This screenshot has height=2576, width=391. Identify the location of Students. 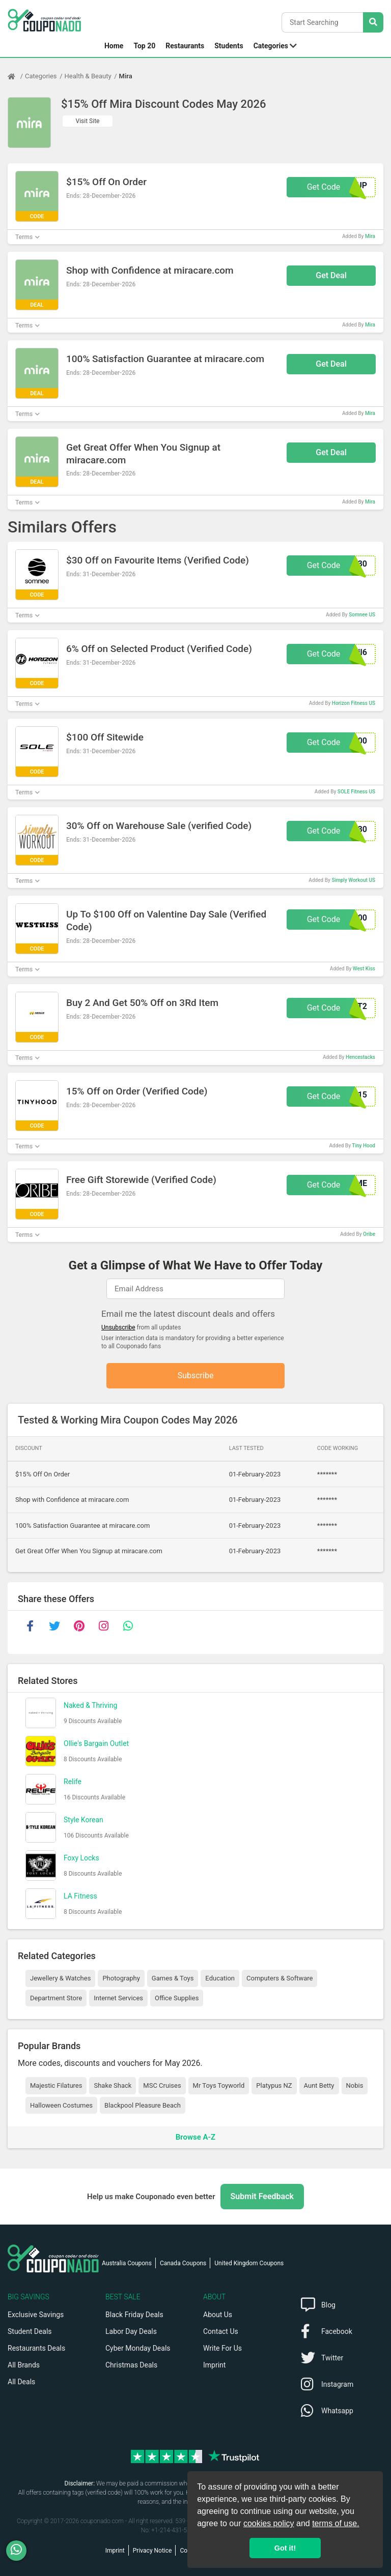
(228, 46).